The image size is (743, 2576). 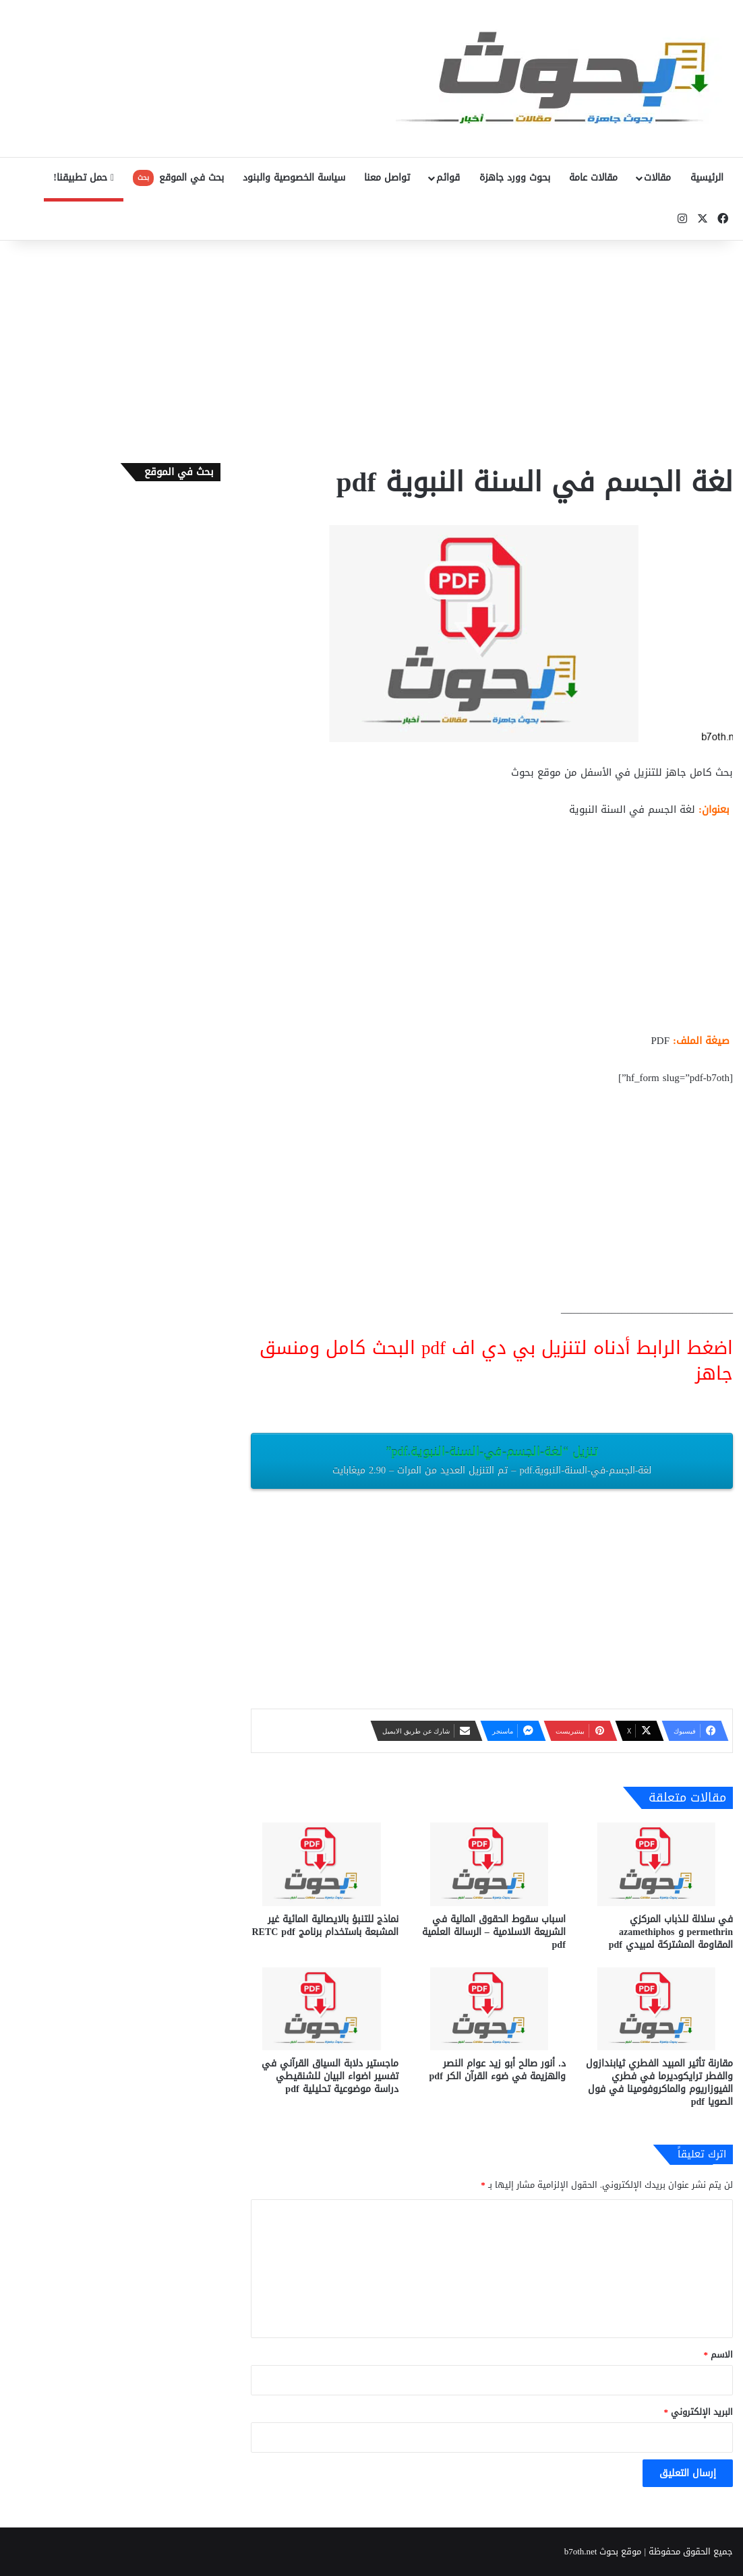 What do you see at coordinates (371, 348) in the screenshot?
I see `[Advertisement]` at bounding box center [371, 348].